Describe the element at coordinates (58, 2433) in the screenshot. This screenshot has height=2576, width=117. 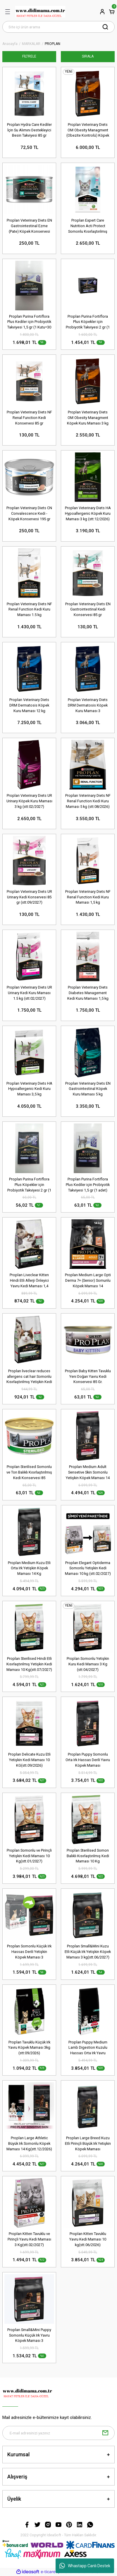
I see `[Newsletter Email]` at that location.